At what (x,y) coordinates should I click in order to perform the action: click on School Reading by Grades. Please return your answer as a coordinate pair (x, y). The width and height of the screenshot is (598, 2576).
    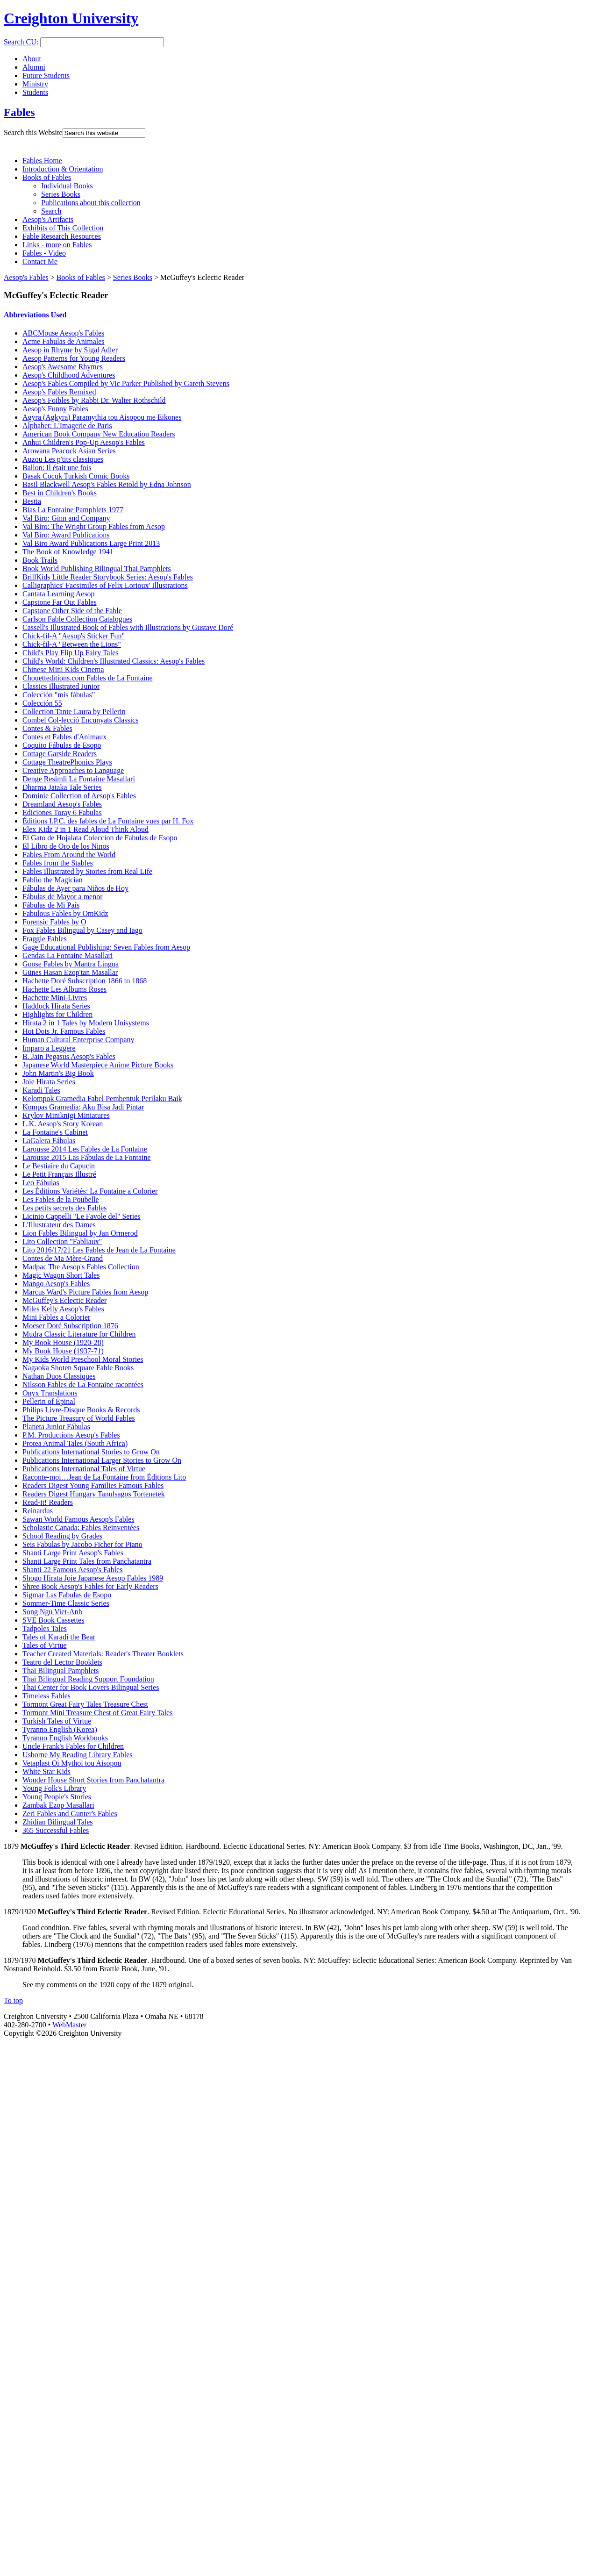
    Looking at the image, I should click on (62, 1536).